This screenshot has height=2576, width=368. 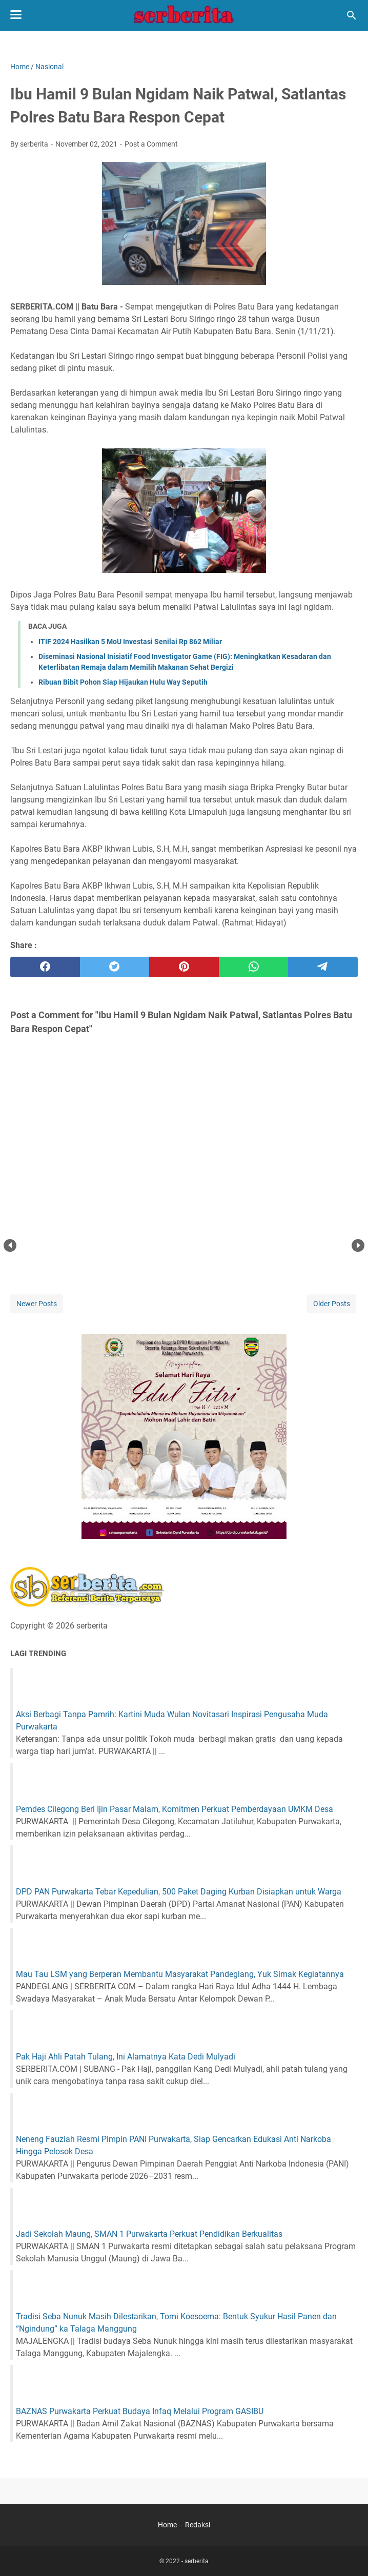 I want to click on serberita, so click(x=197, y=2561).